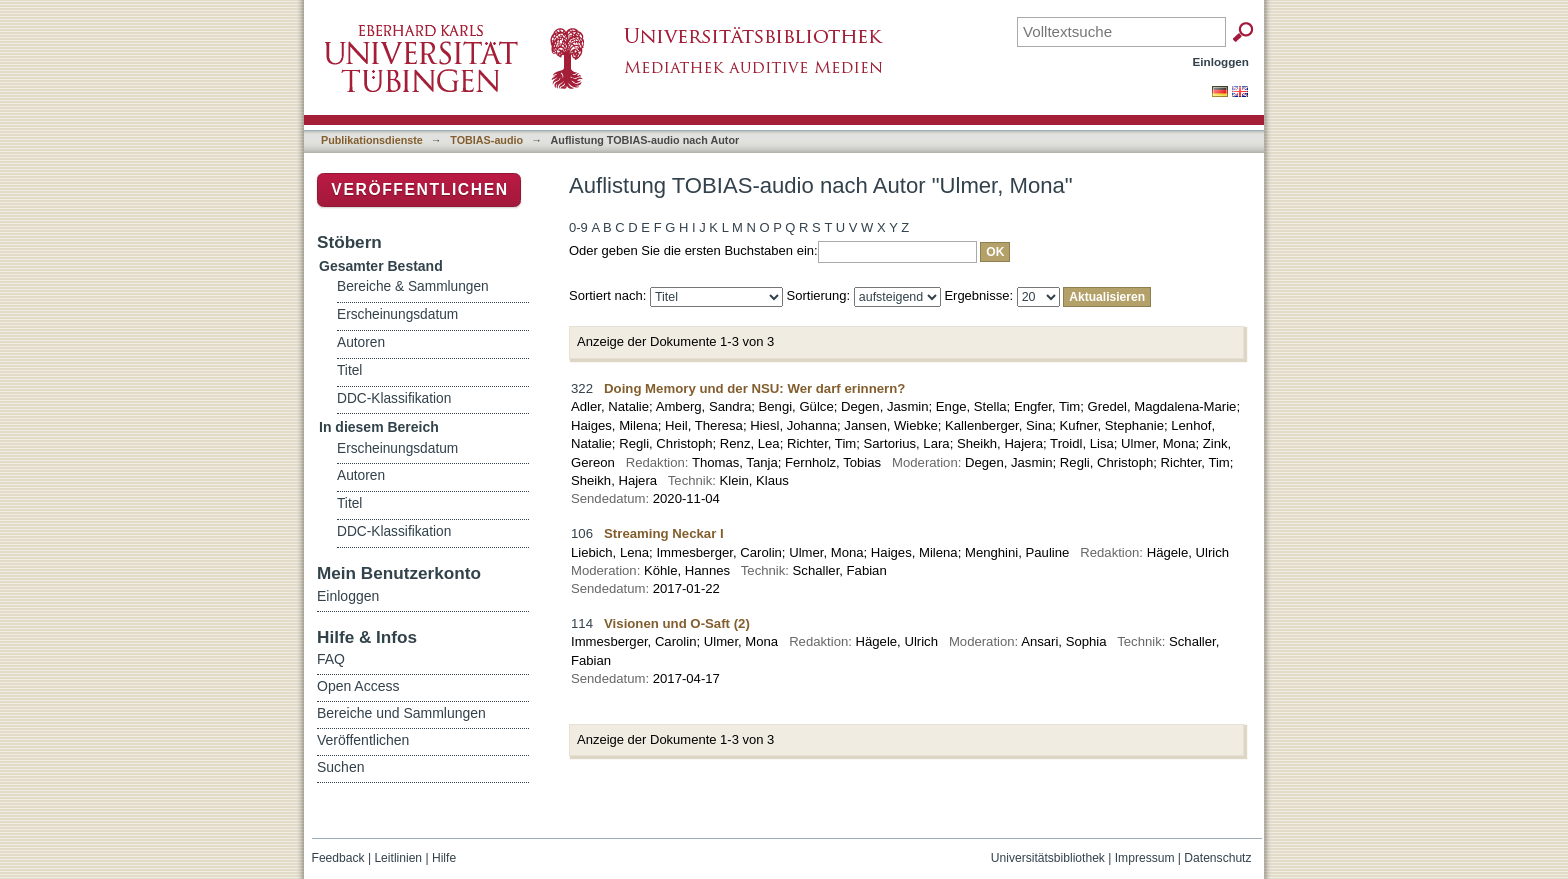 Image resolution: width=1568 pixels, height=879 pixels. I want to click on Leitlinien, so click(398, 858).